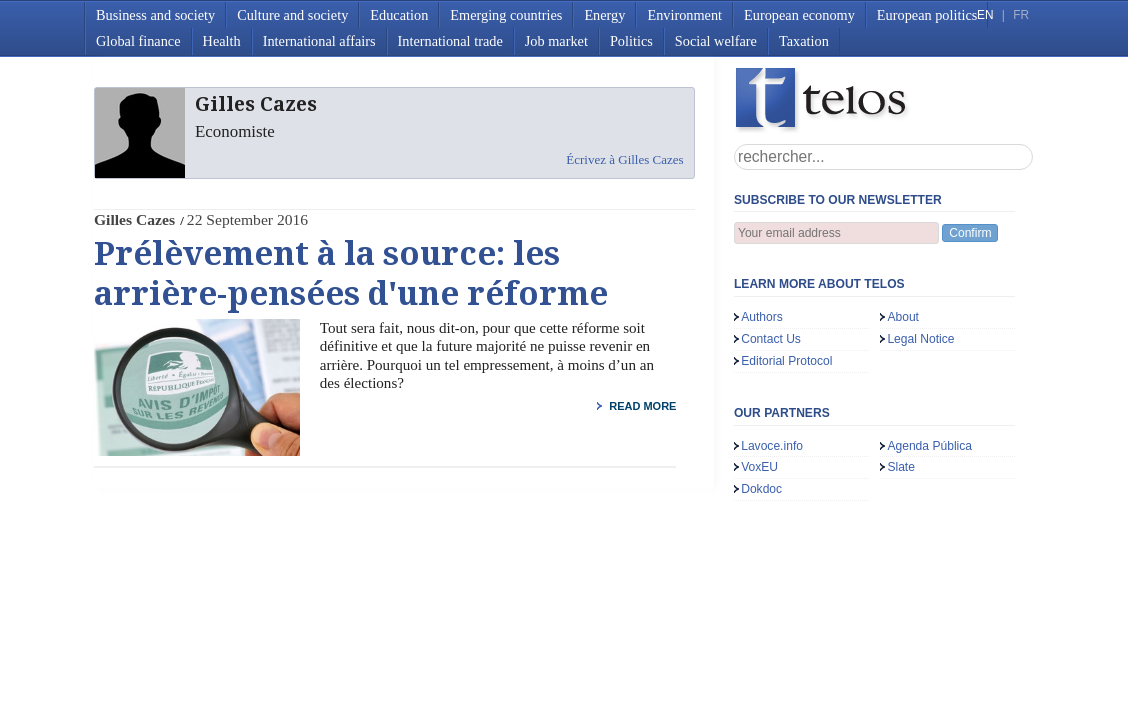  I want to click on Social welfare, so click(716, 41).